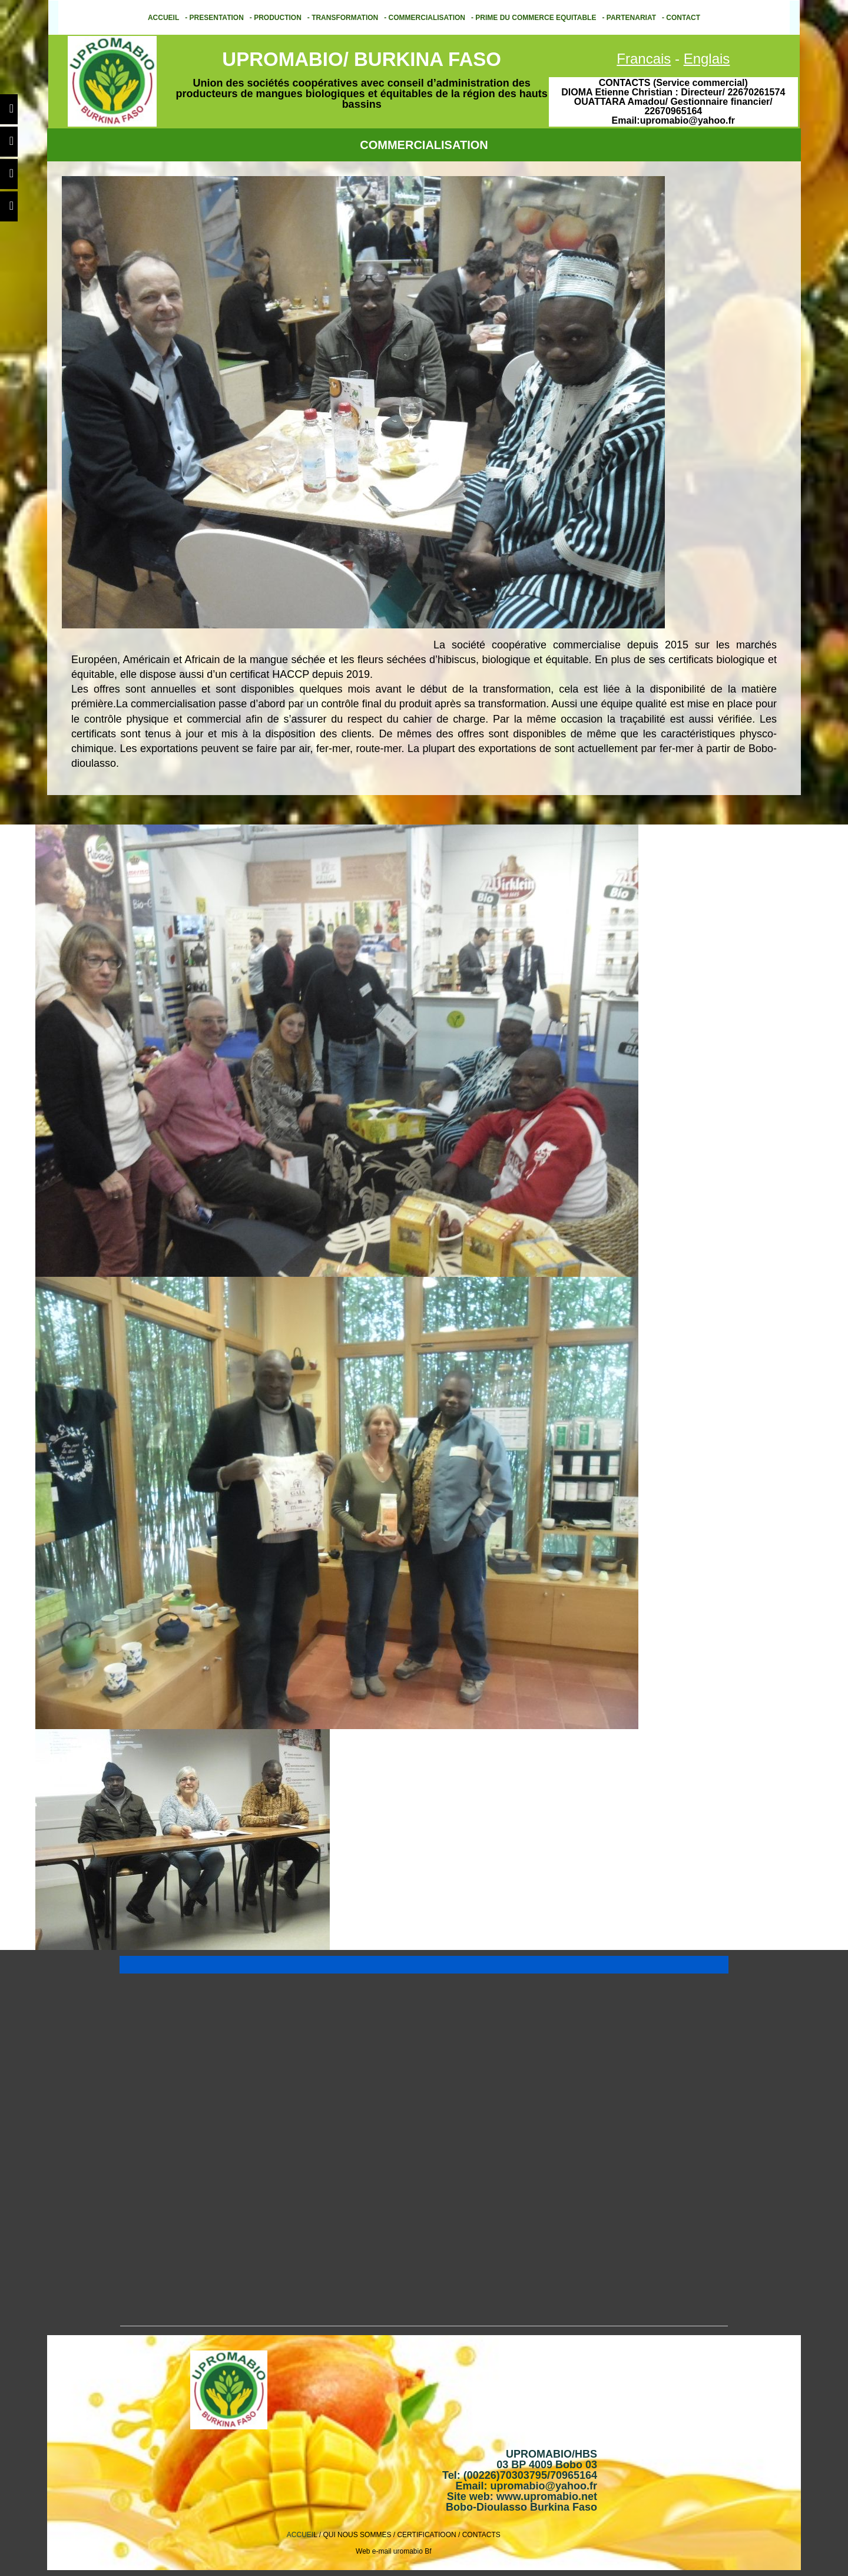 Image resolution: width=848 pixels, height=2576 pixels. I want to click on - PRESENTATION, so click(214, 18).